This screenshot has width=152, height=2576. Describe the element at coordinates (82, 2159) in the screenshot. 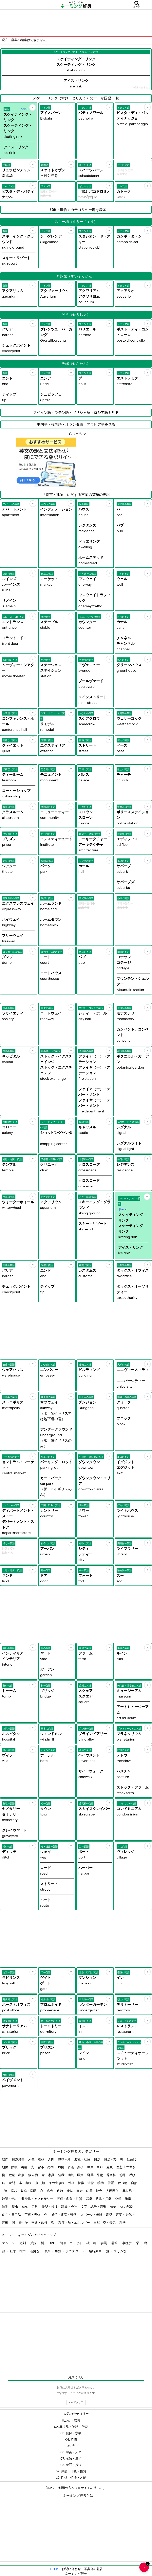

I see `財産・経済` at that location.